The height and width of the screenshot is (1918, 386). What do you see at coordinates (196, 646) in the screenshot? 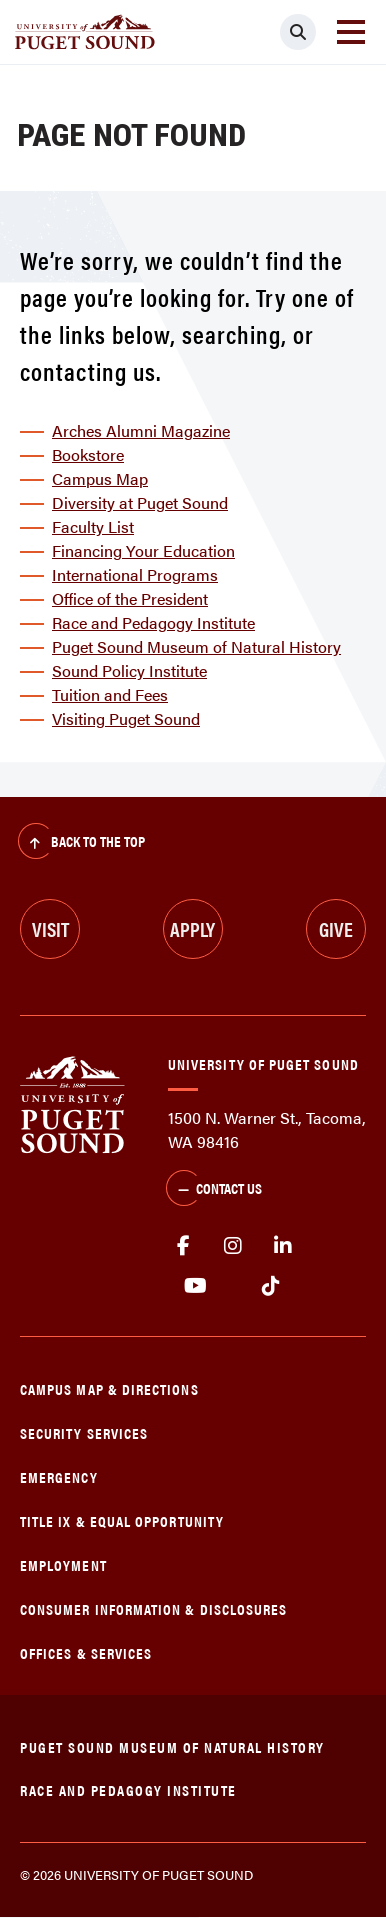
I see `Puget Sound Museum of Natural History` at bounding box center [196, 646].